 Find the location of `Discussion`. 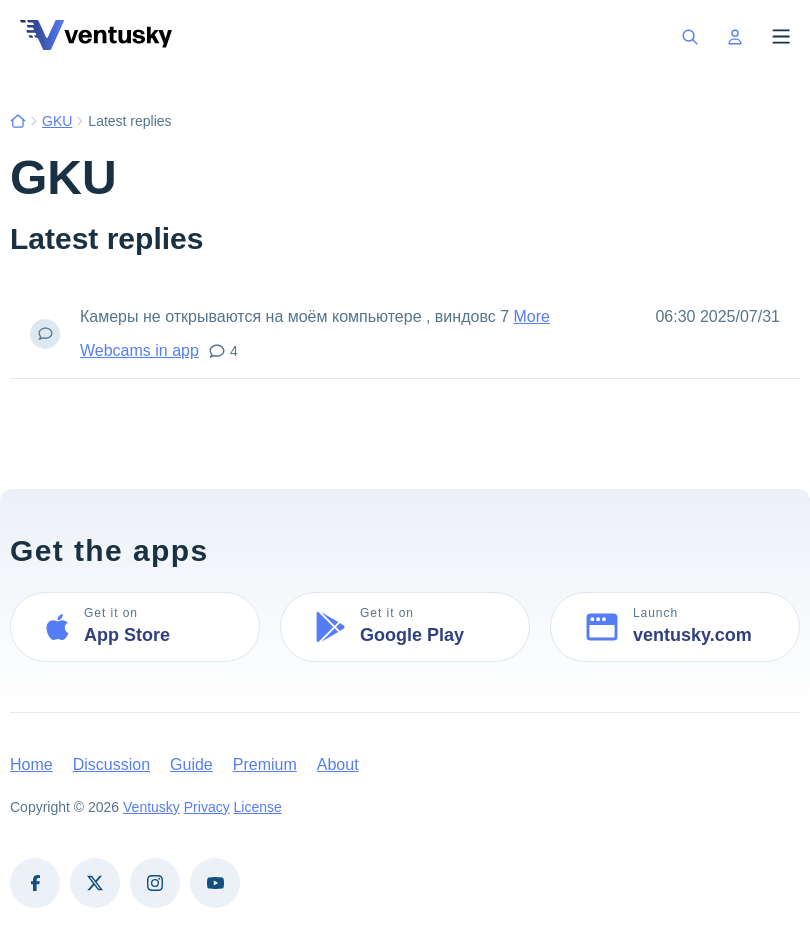

Discussion is located at coordinates (111, 764).